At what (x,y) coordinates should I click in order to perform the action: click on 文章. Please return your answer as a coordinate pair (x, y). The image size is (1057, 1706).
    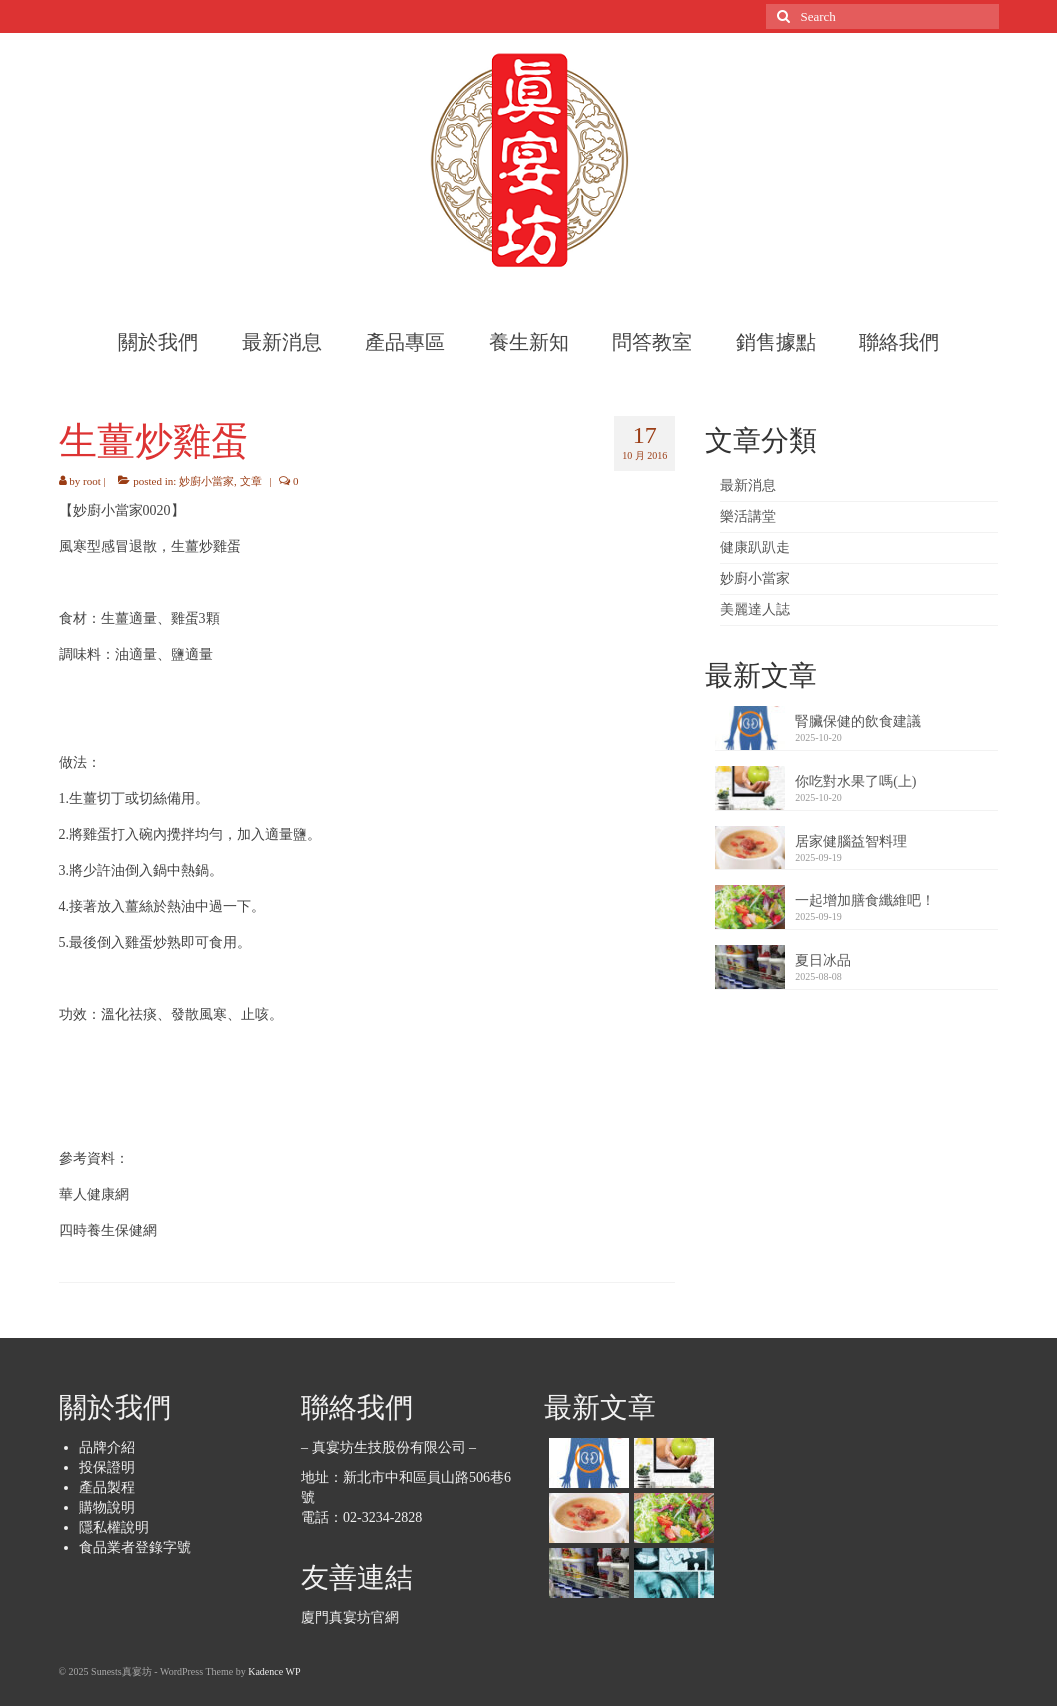
    Looking at the image, I should click on (251, 481).